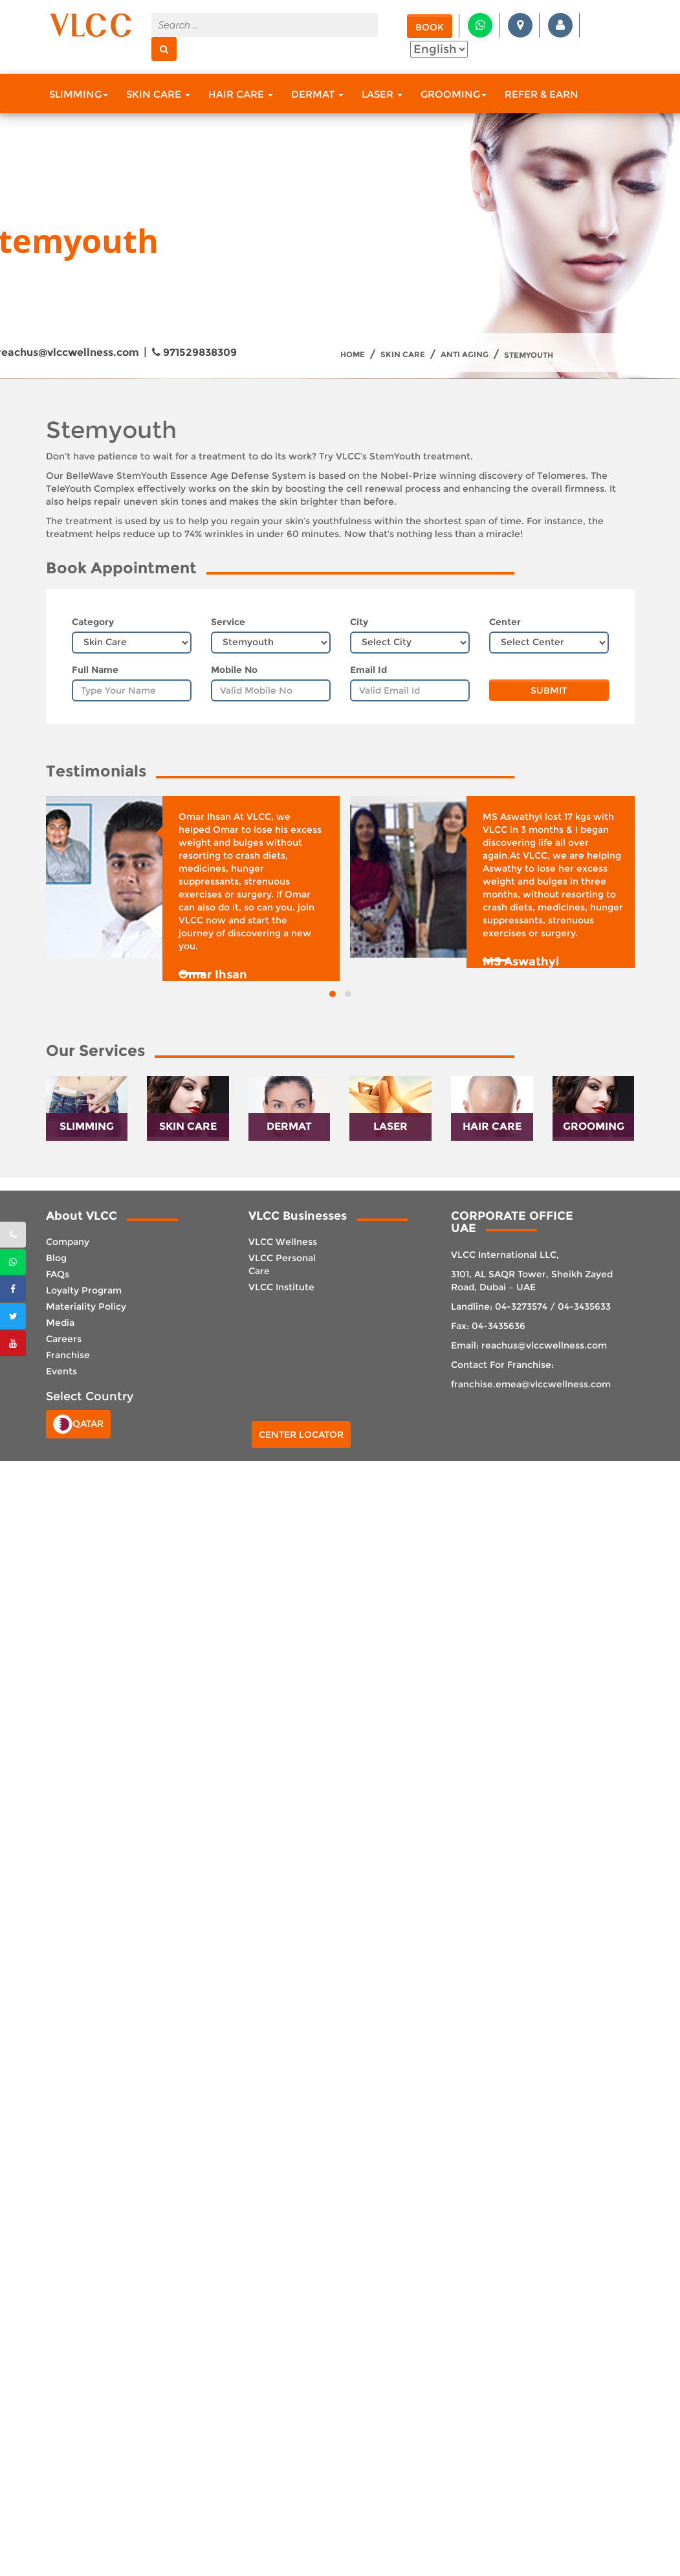  What do you see at coordinates (68, 1355) in the screenshot?
I see `Franchise` at bounding box center [68, 1355].